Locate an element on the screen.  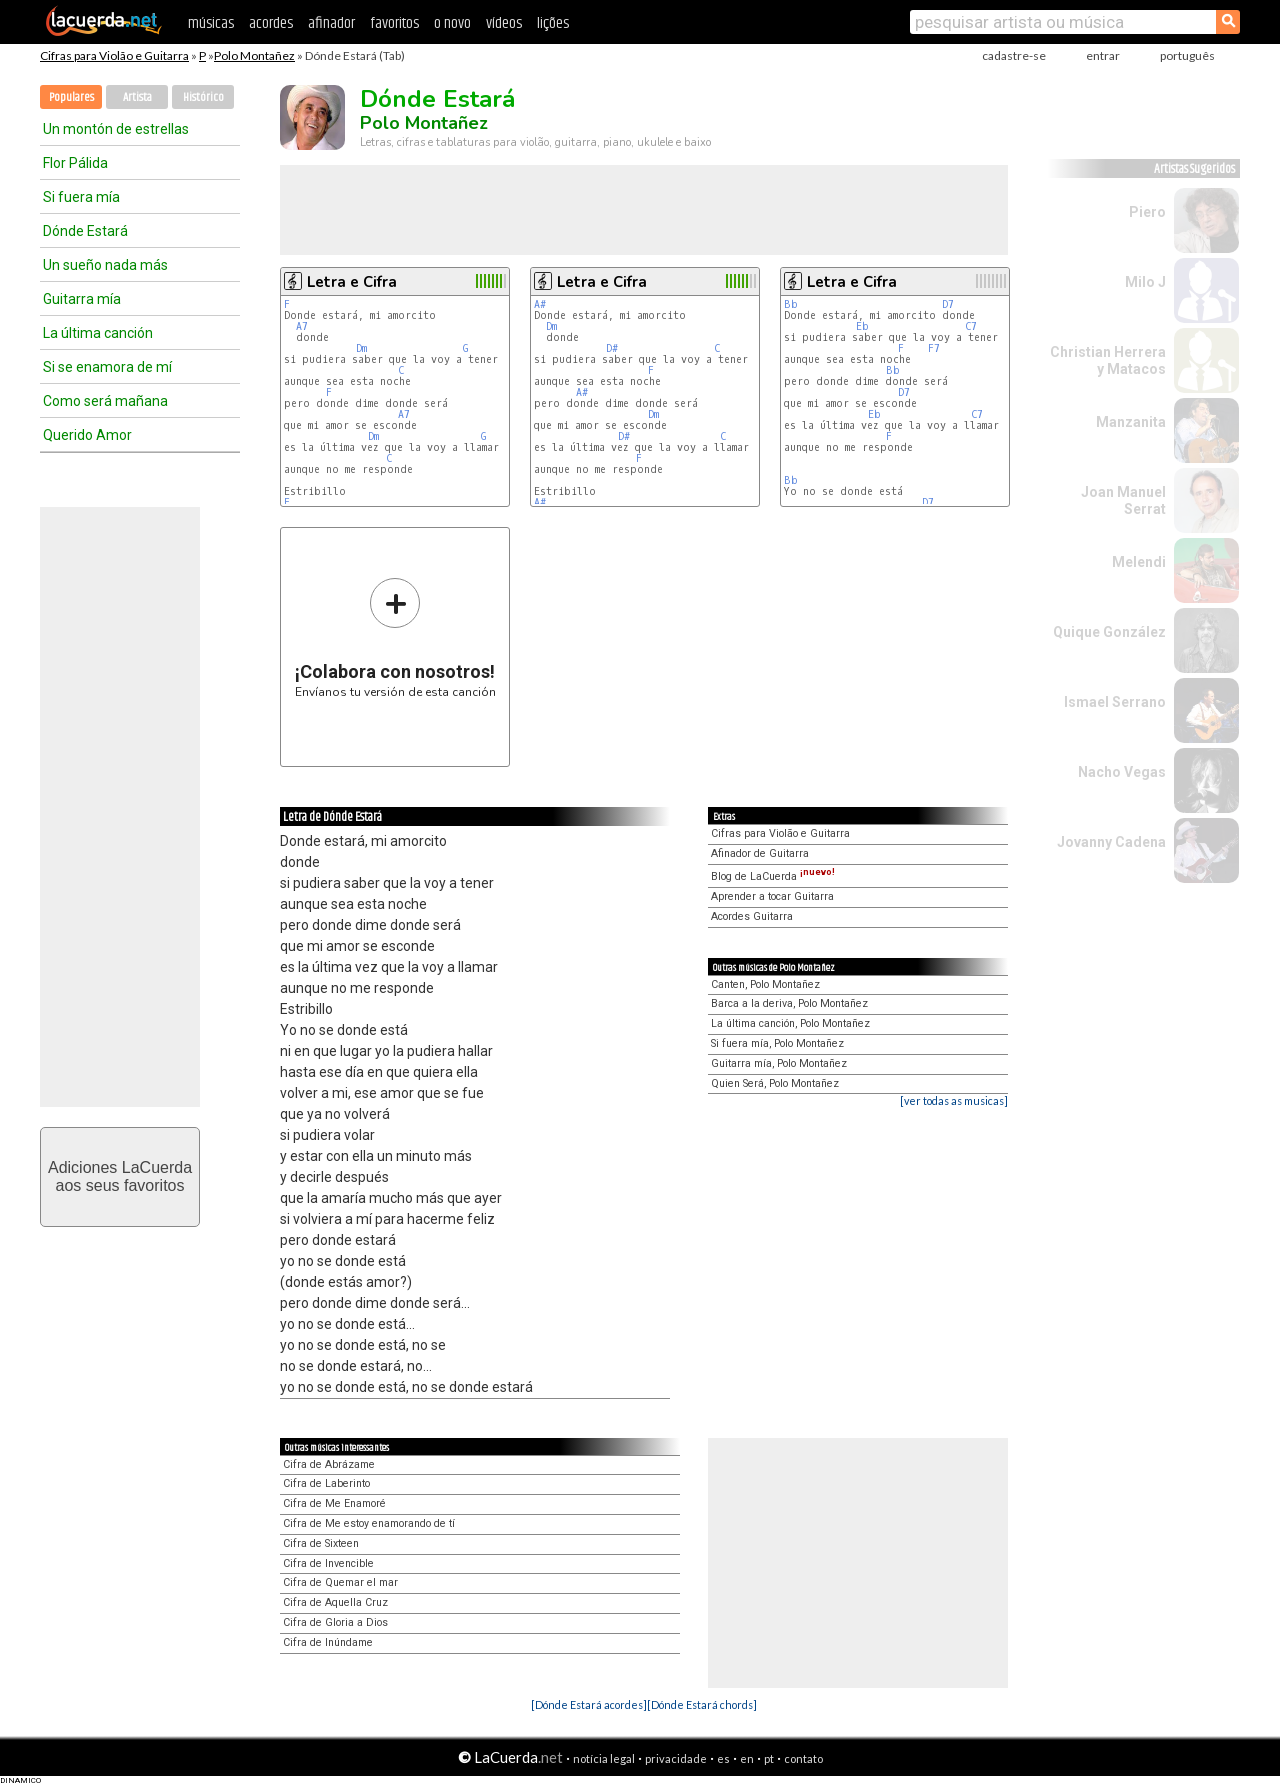
Aprender a tocar Guitarra is located at coordinates (772, 896).